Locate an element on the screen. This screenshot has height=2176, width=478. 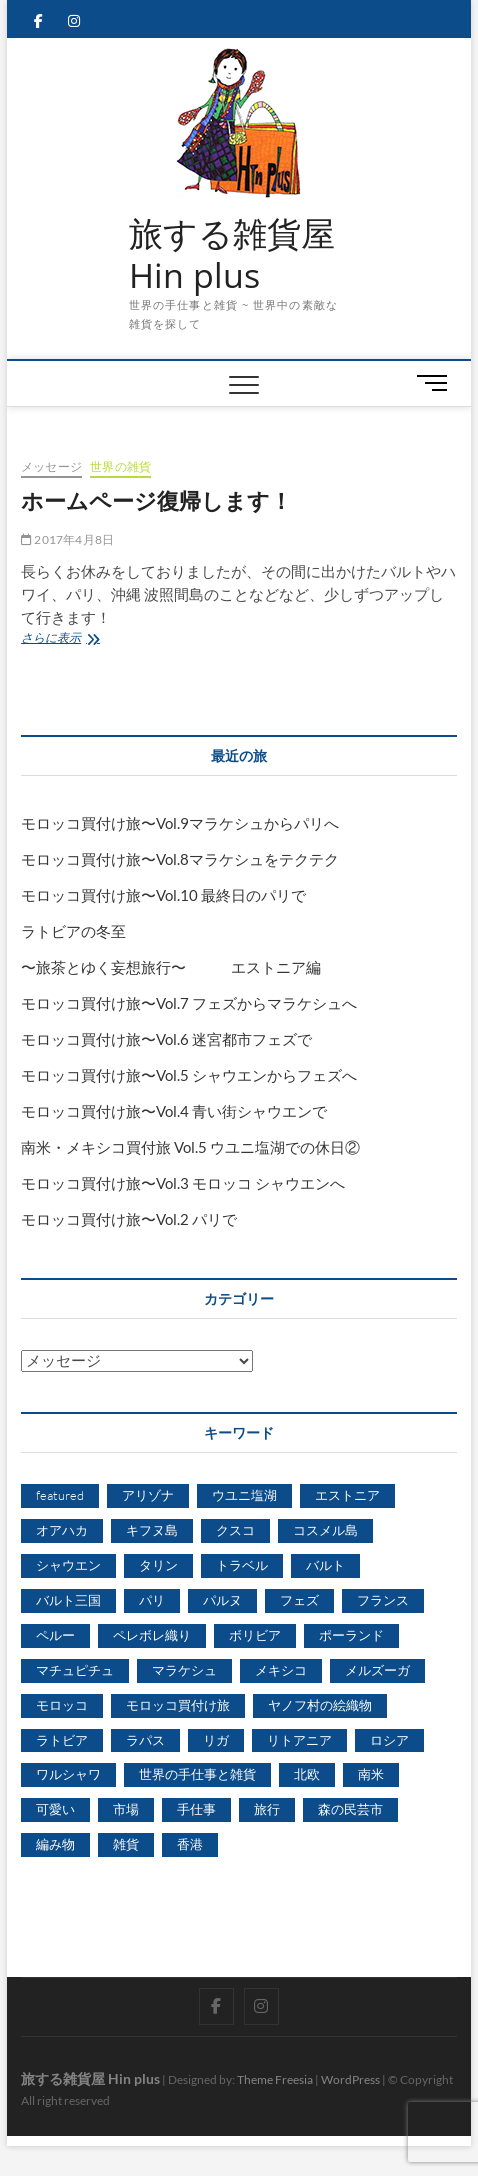
メキシコ [メキシコ (6個の項目)] is located at coordinates (281, 1670).